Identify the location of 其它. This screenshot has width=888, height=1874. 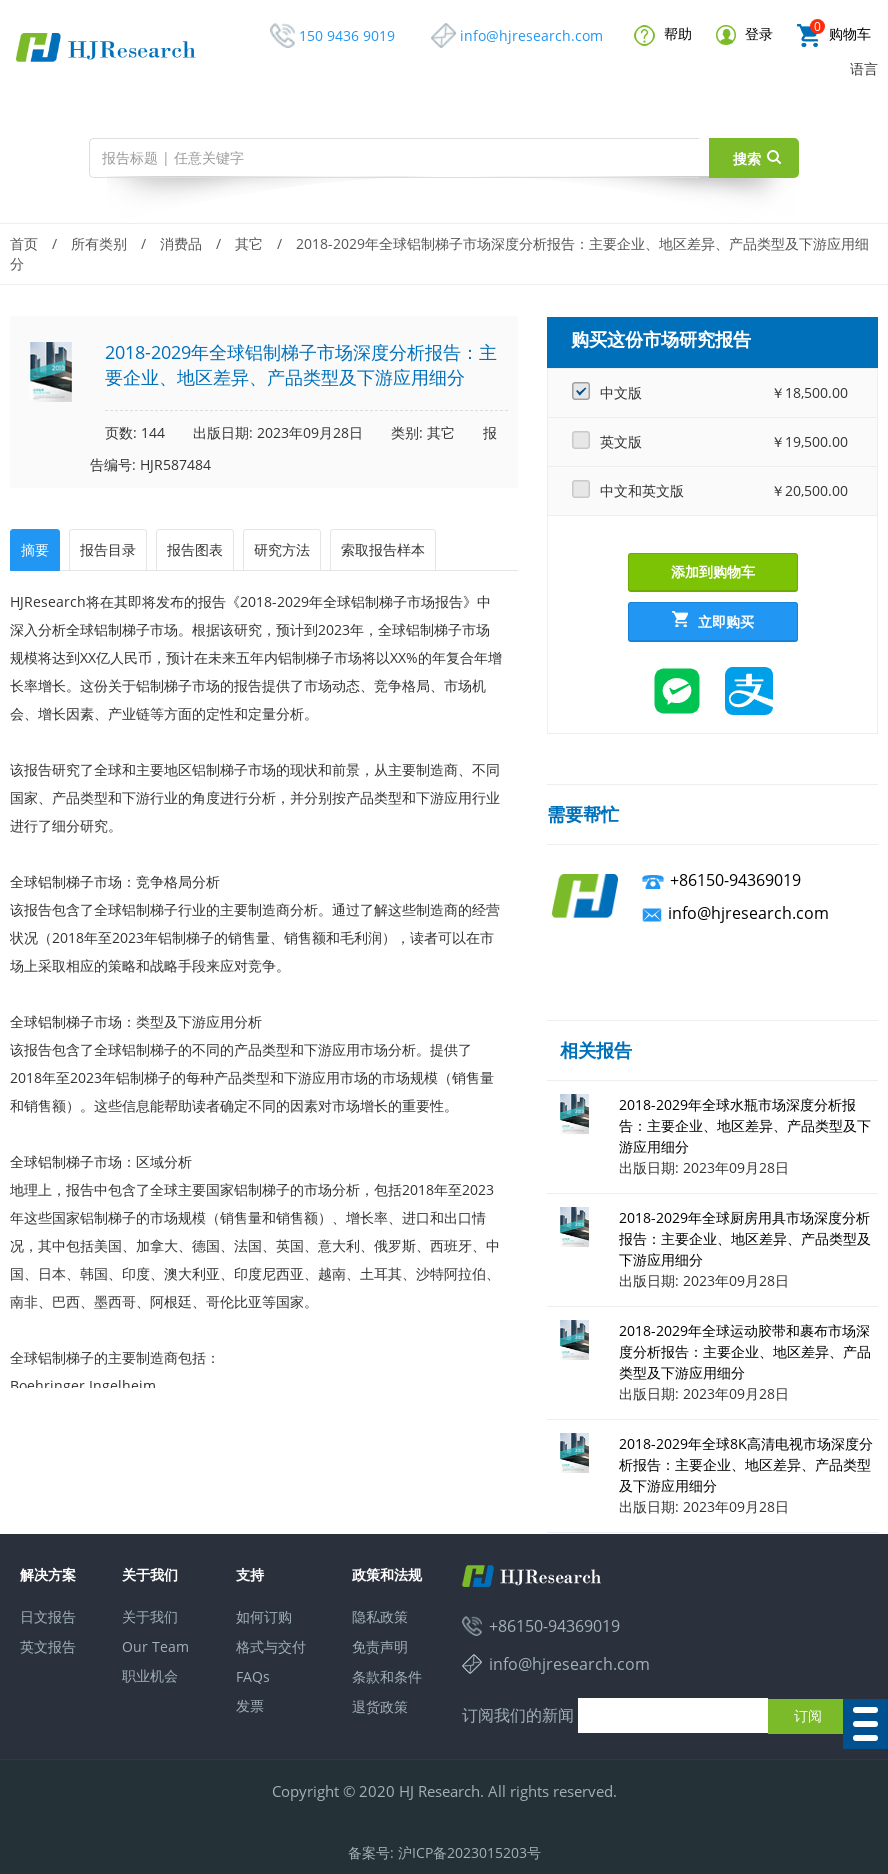
(249, 243).